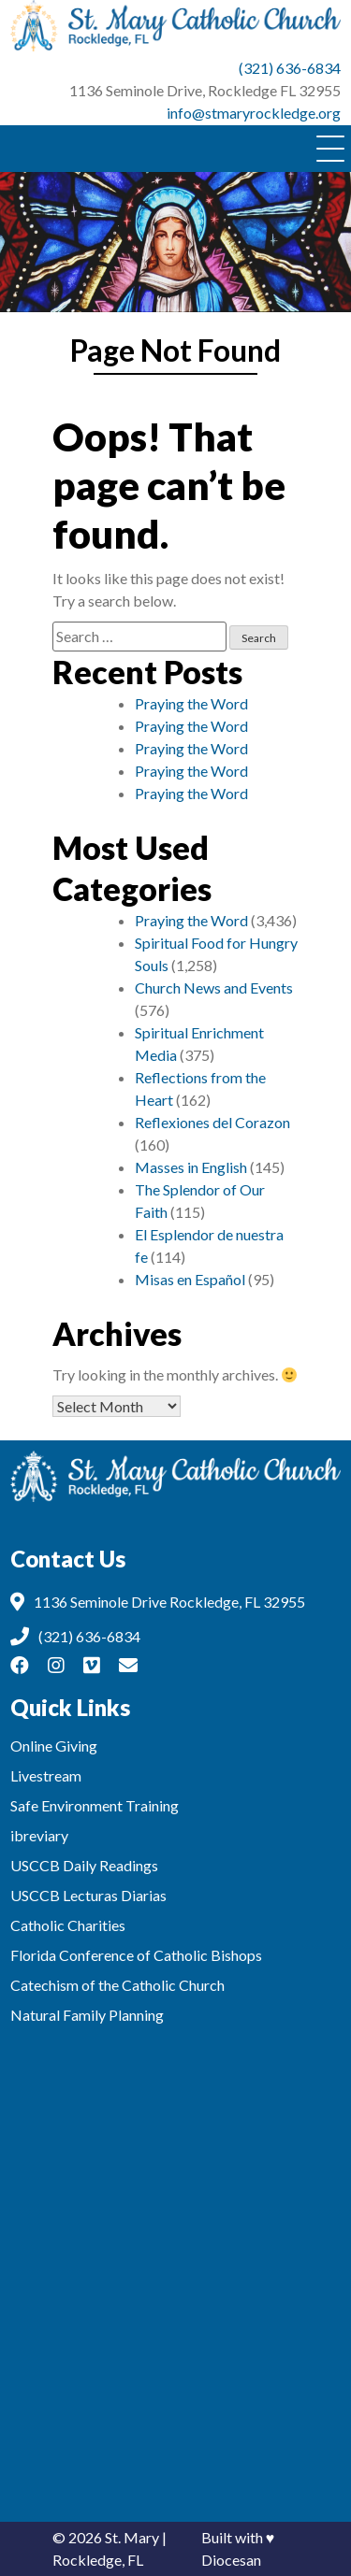 This screenshot has width=351, height=2576. I want to click on Catechism of the Catholic Church, so click(117, 1985).